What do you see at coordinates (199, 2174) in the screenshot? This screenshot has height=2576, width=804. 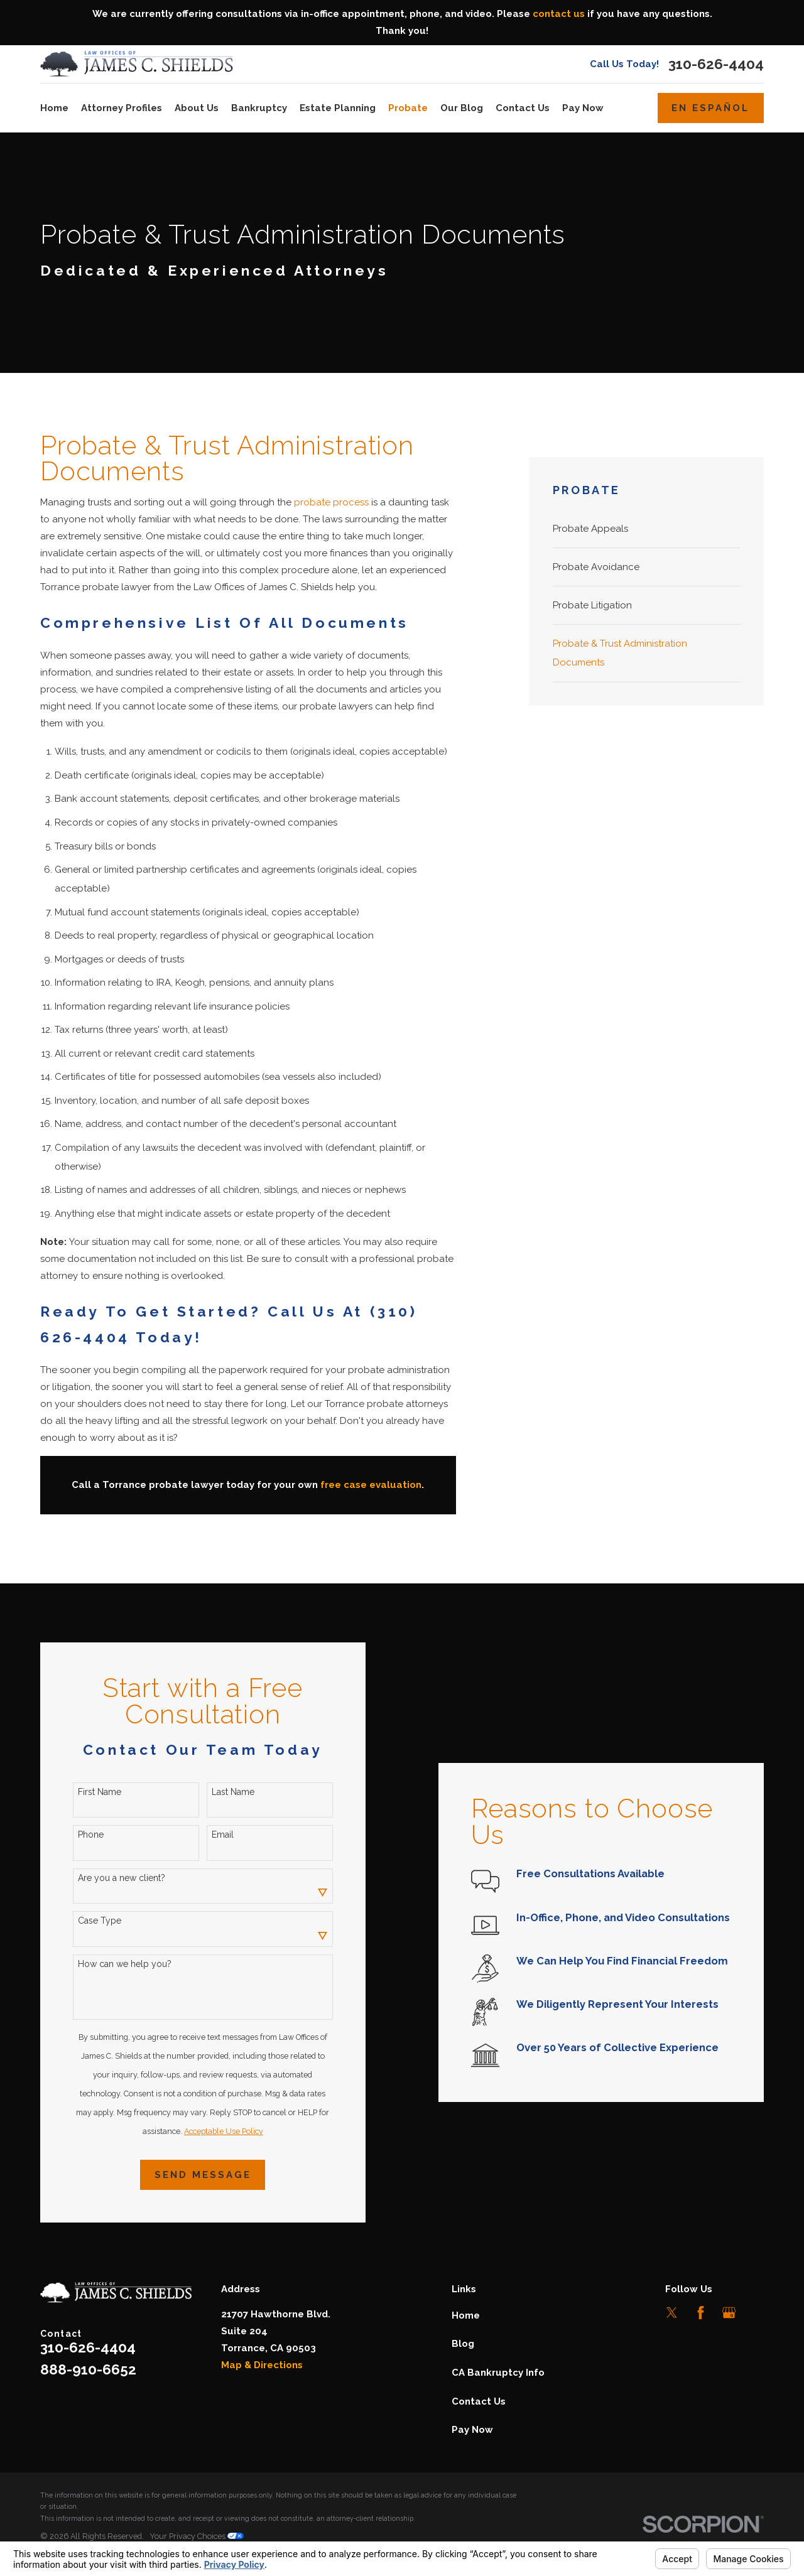 I see `Send Message` at bounding box center [199, 2174].